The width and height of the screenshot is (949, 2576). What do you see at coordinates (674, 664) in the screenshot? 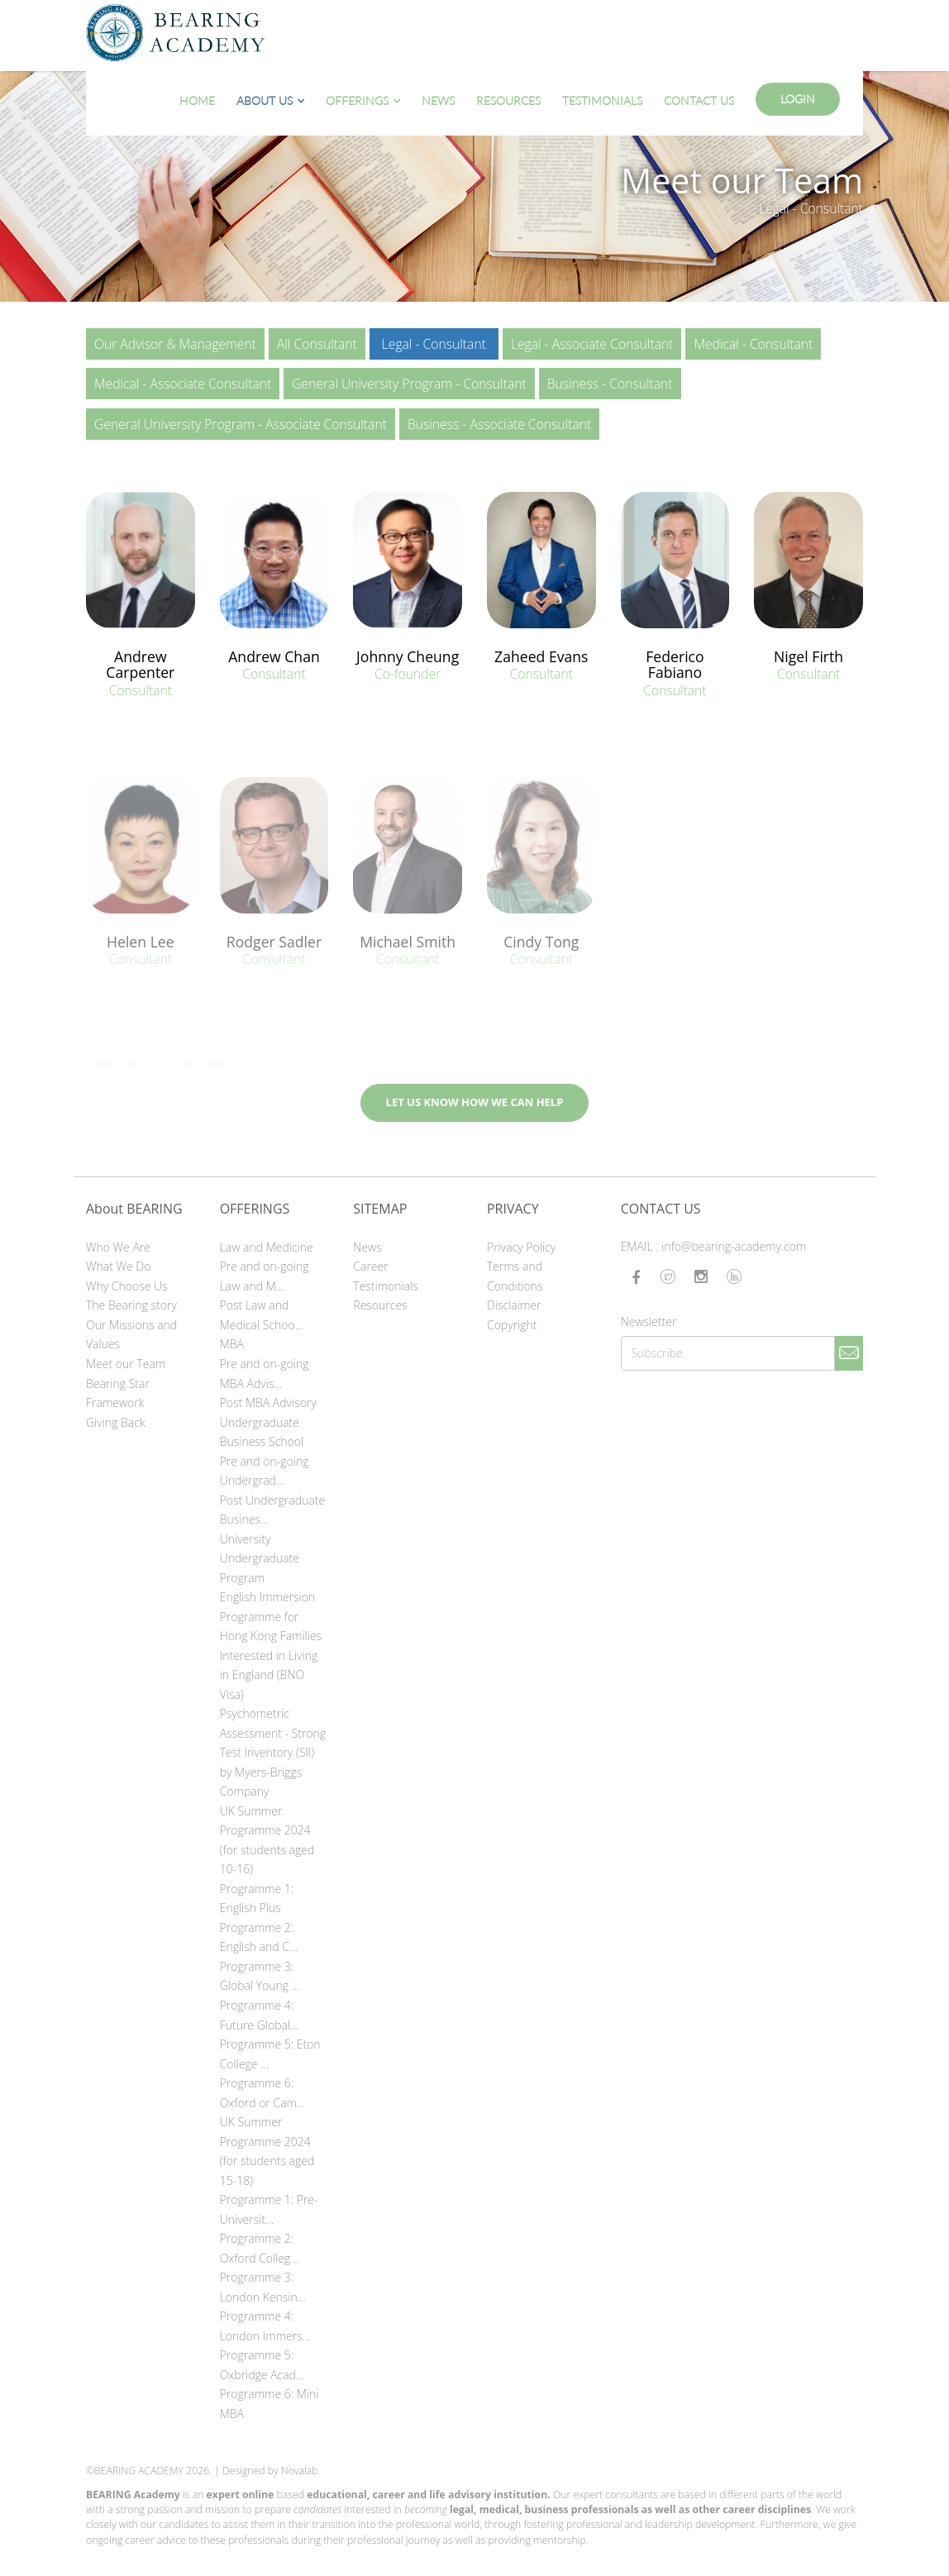
I see `Federico Fabiano` at bounding box center [674, 664].